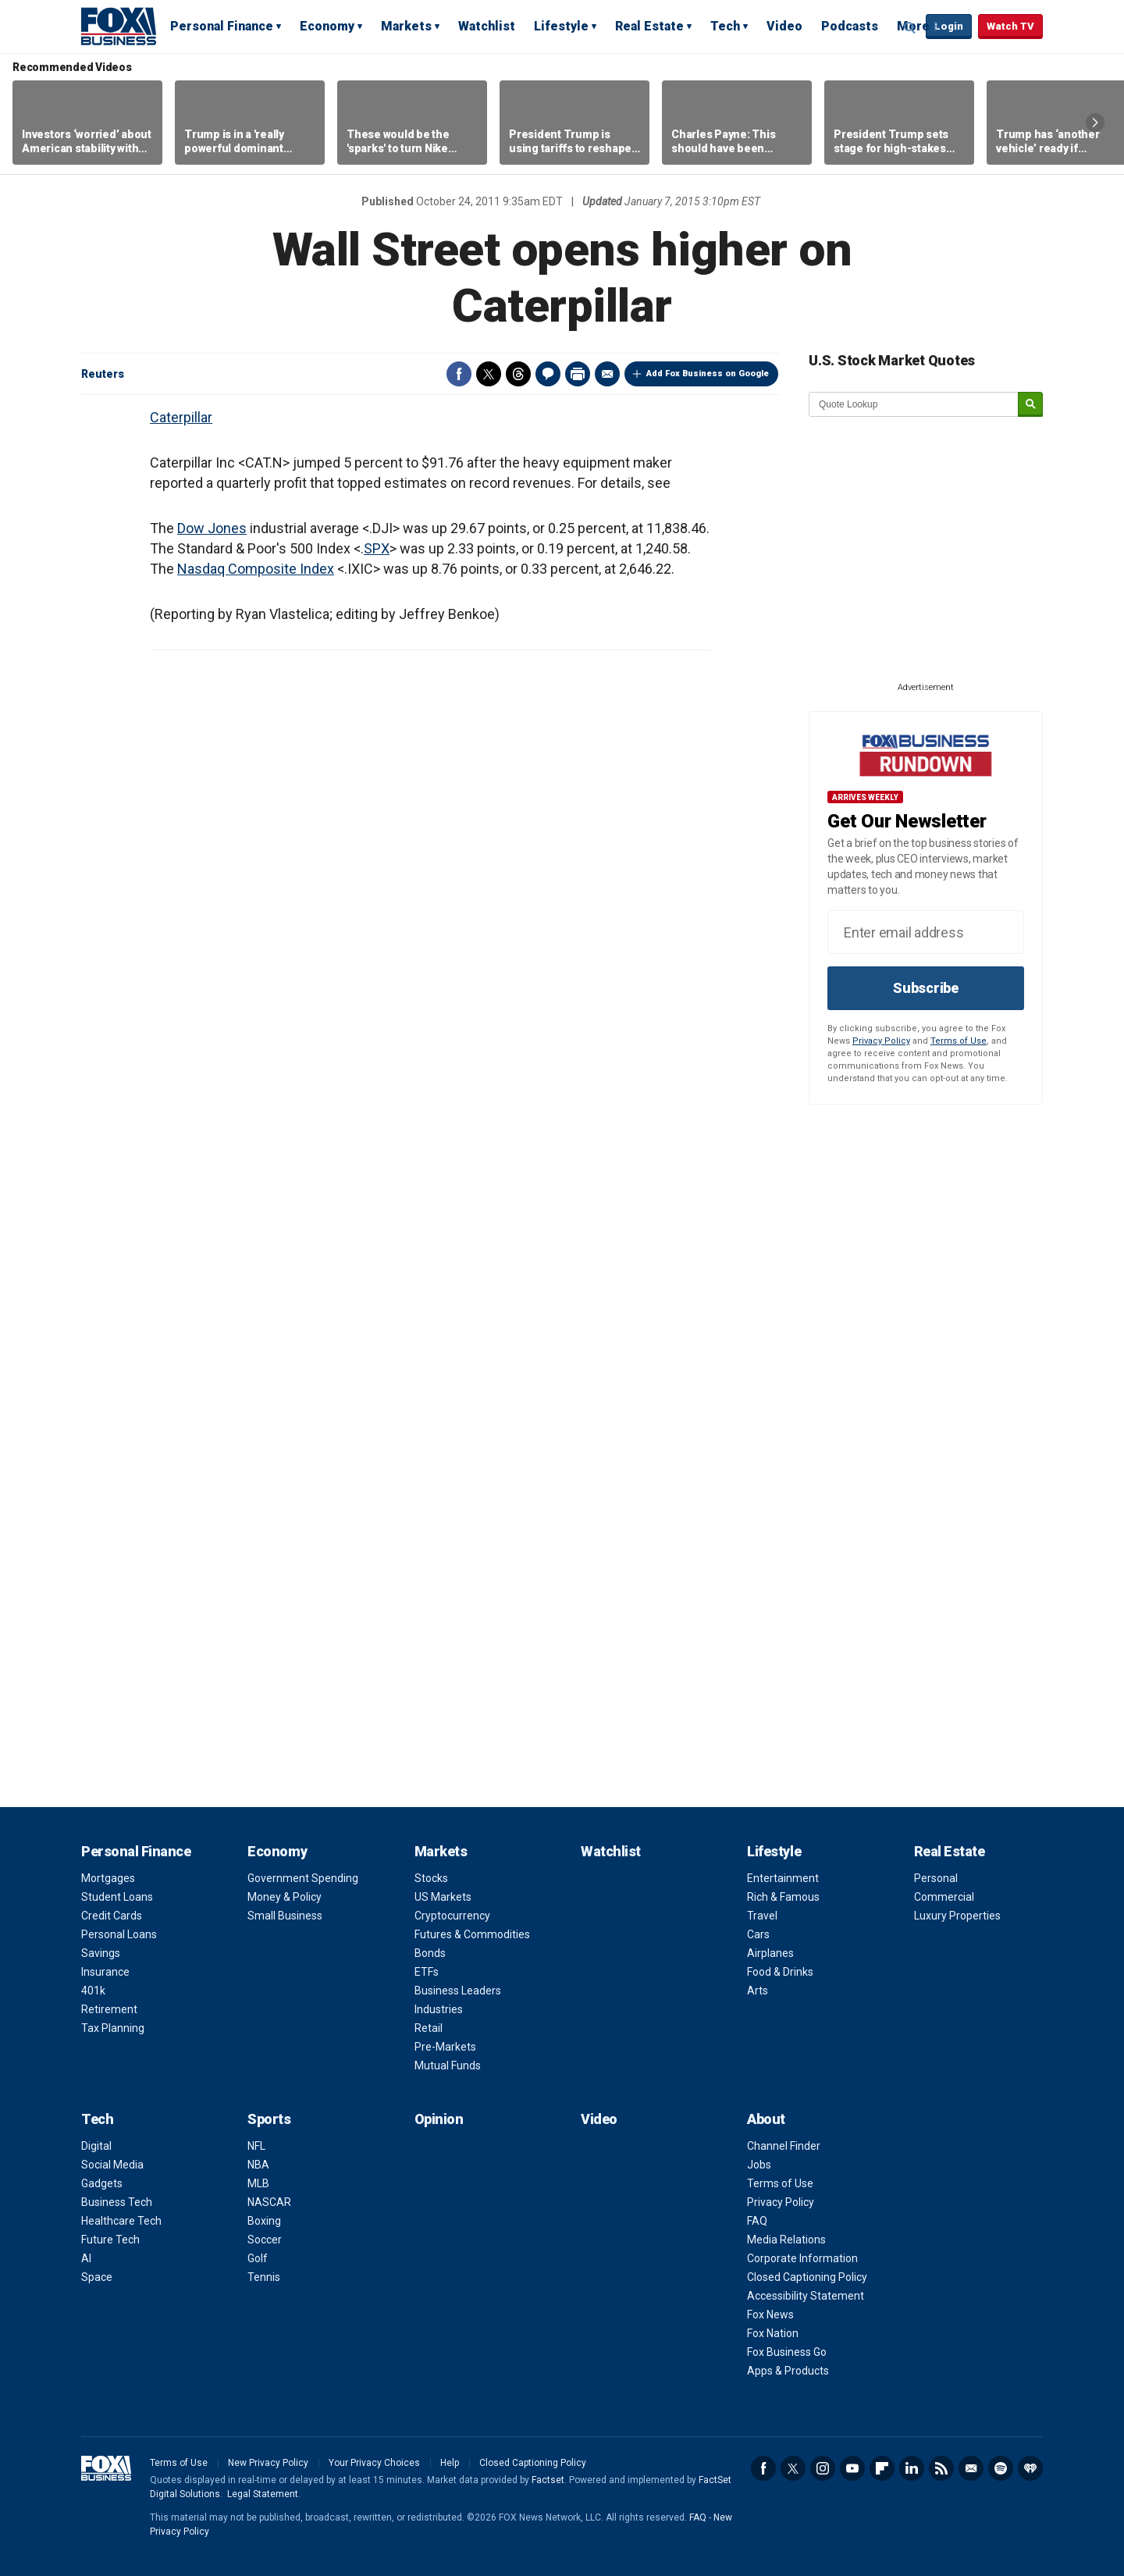 This screenshot has height=2576, width=1124. I want to click on Space, so click(96, 2277).